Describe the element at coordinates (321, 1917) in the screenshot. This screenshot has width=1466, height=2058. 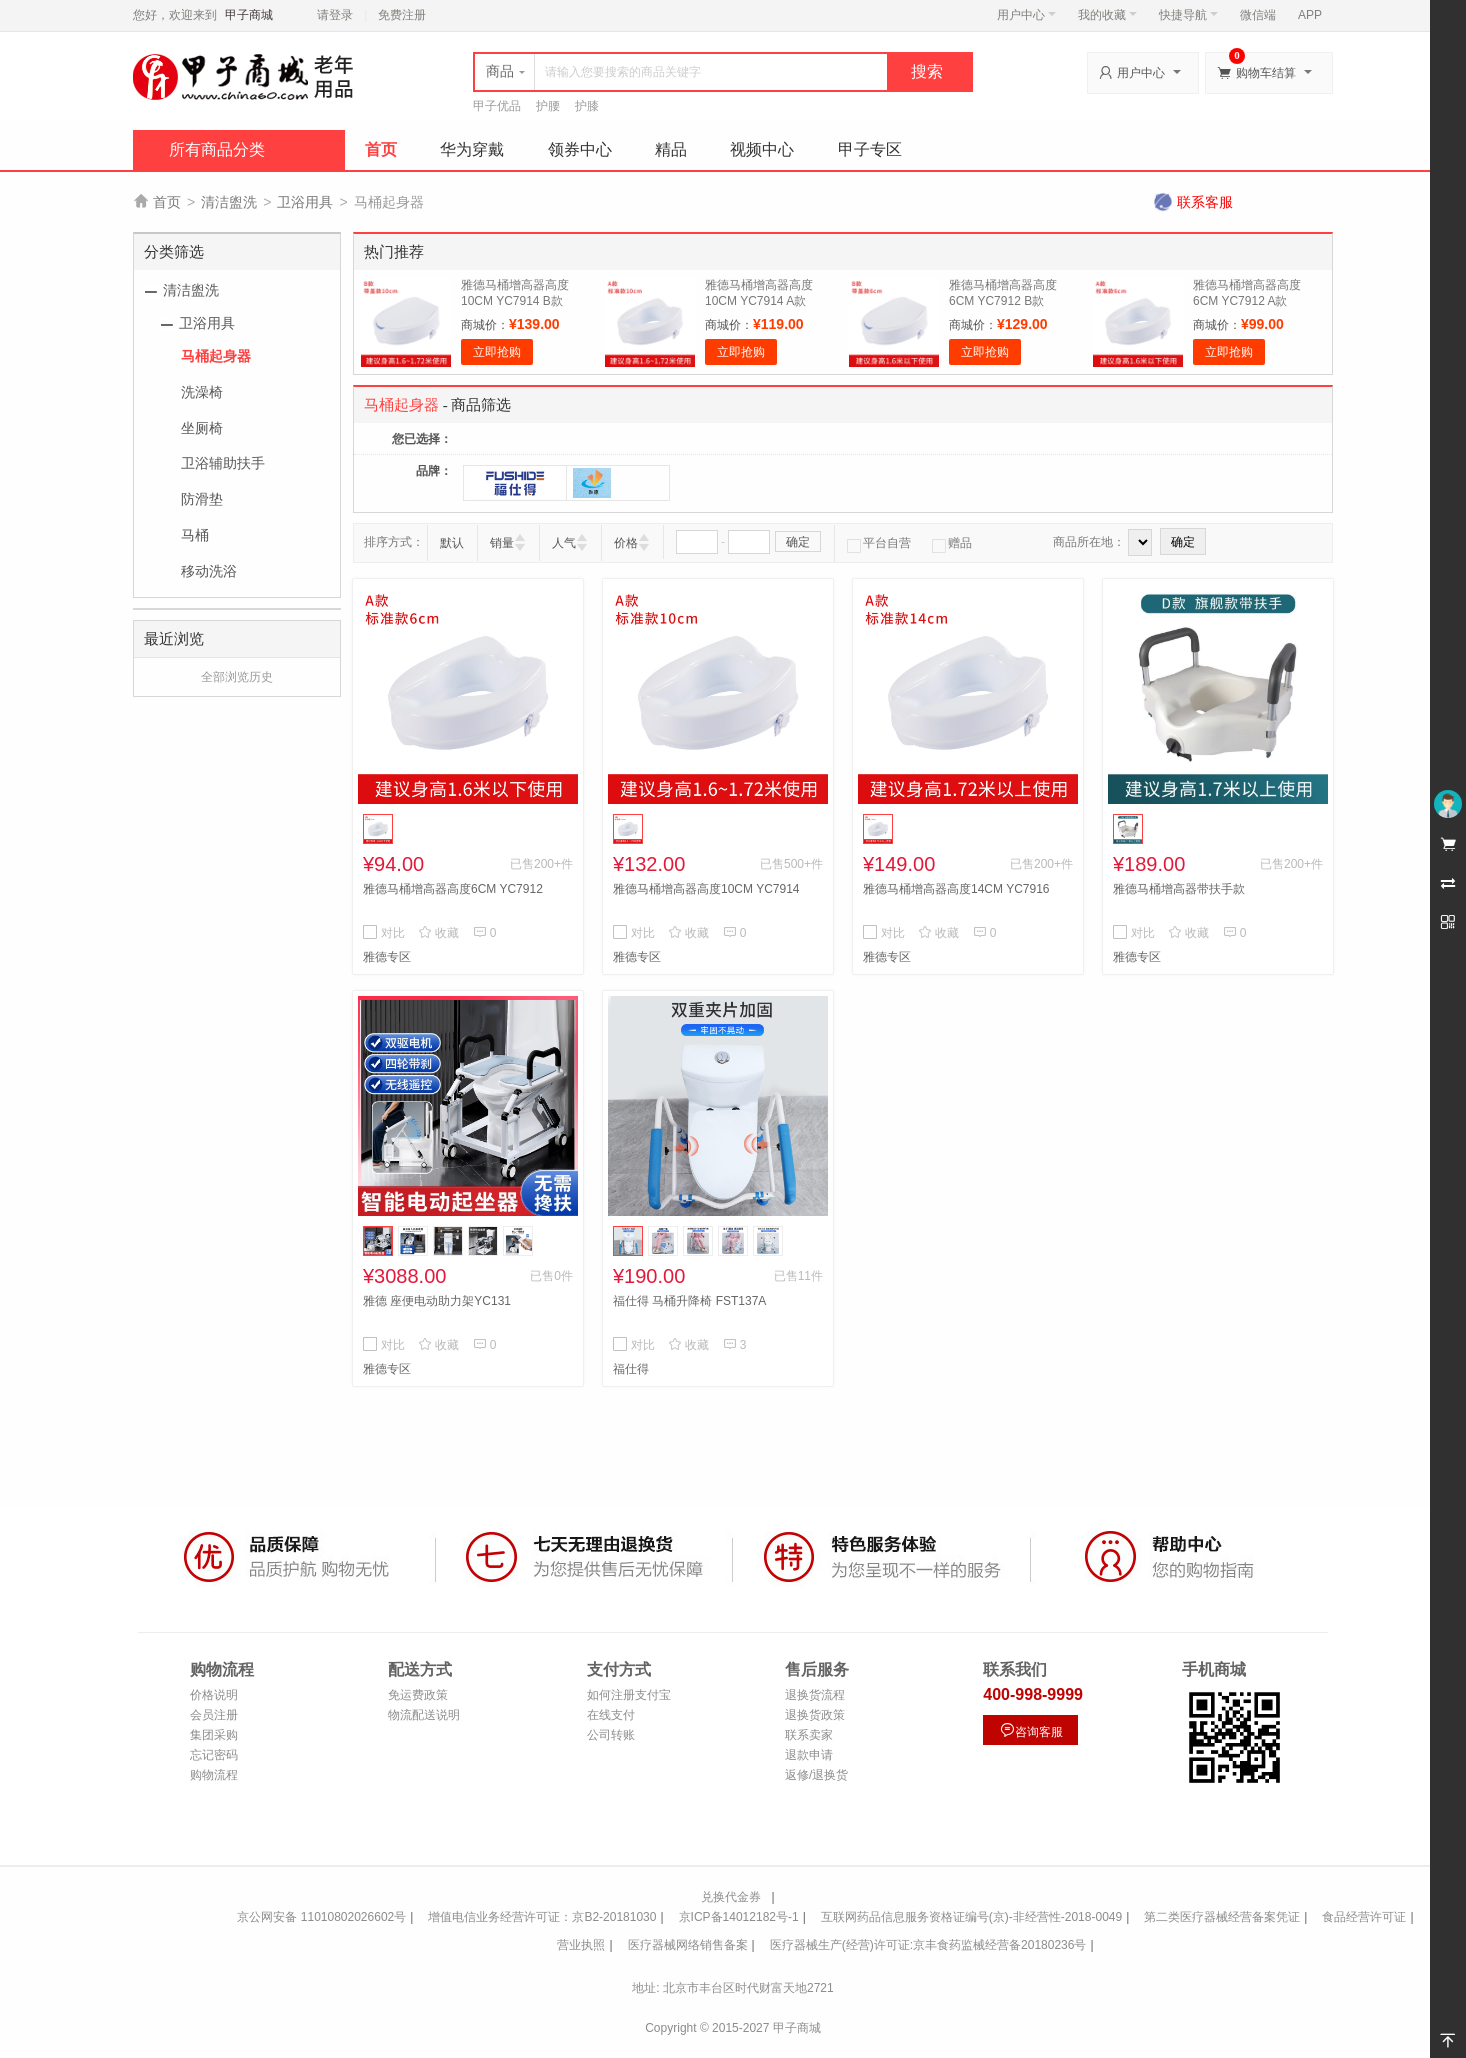
I see `京公网安备 11010802026602号` at that location.